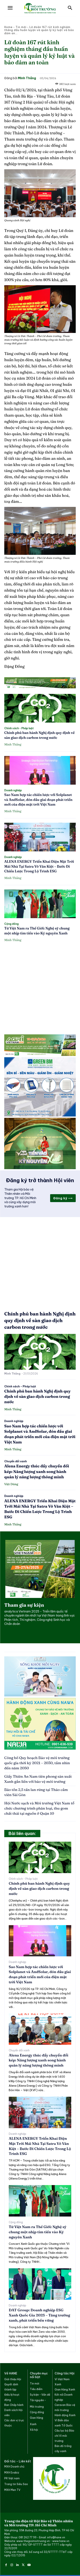  I want to click on Chính phủ ban hành Nghị định quy định về sàn giao dịch carbon trong nước, so click(40, 1320).